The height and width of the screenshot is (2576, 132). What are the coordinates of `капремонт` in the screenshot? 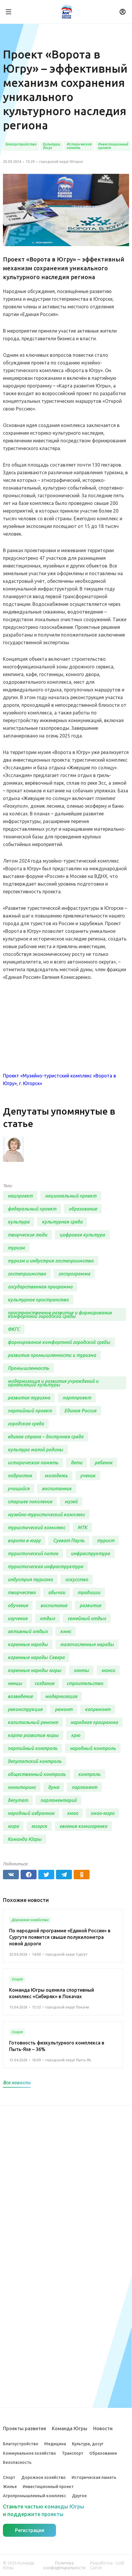 It's located at (97, 1709).